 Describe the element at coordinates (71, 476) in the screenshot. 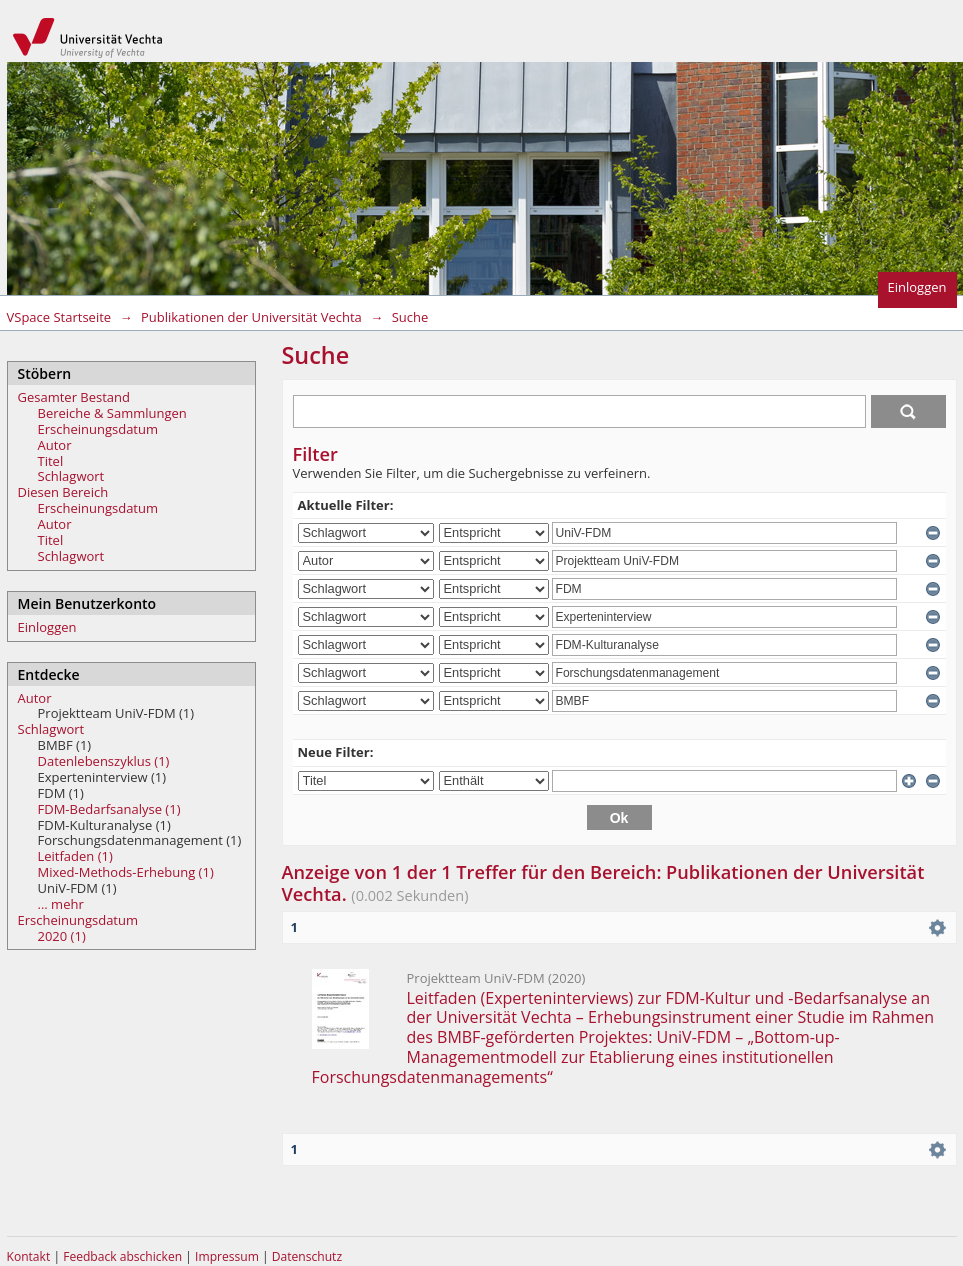

I see `Schlagwort` at that location.